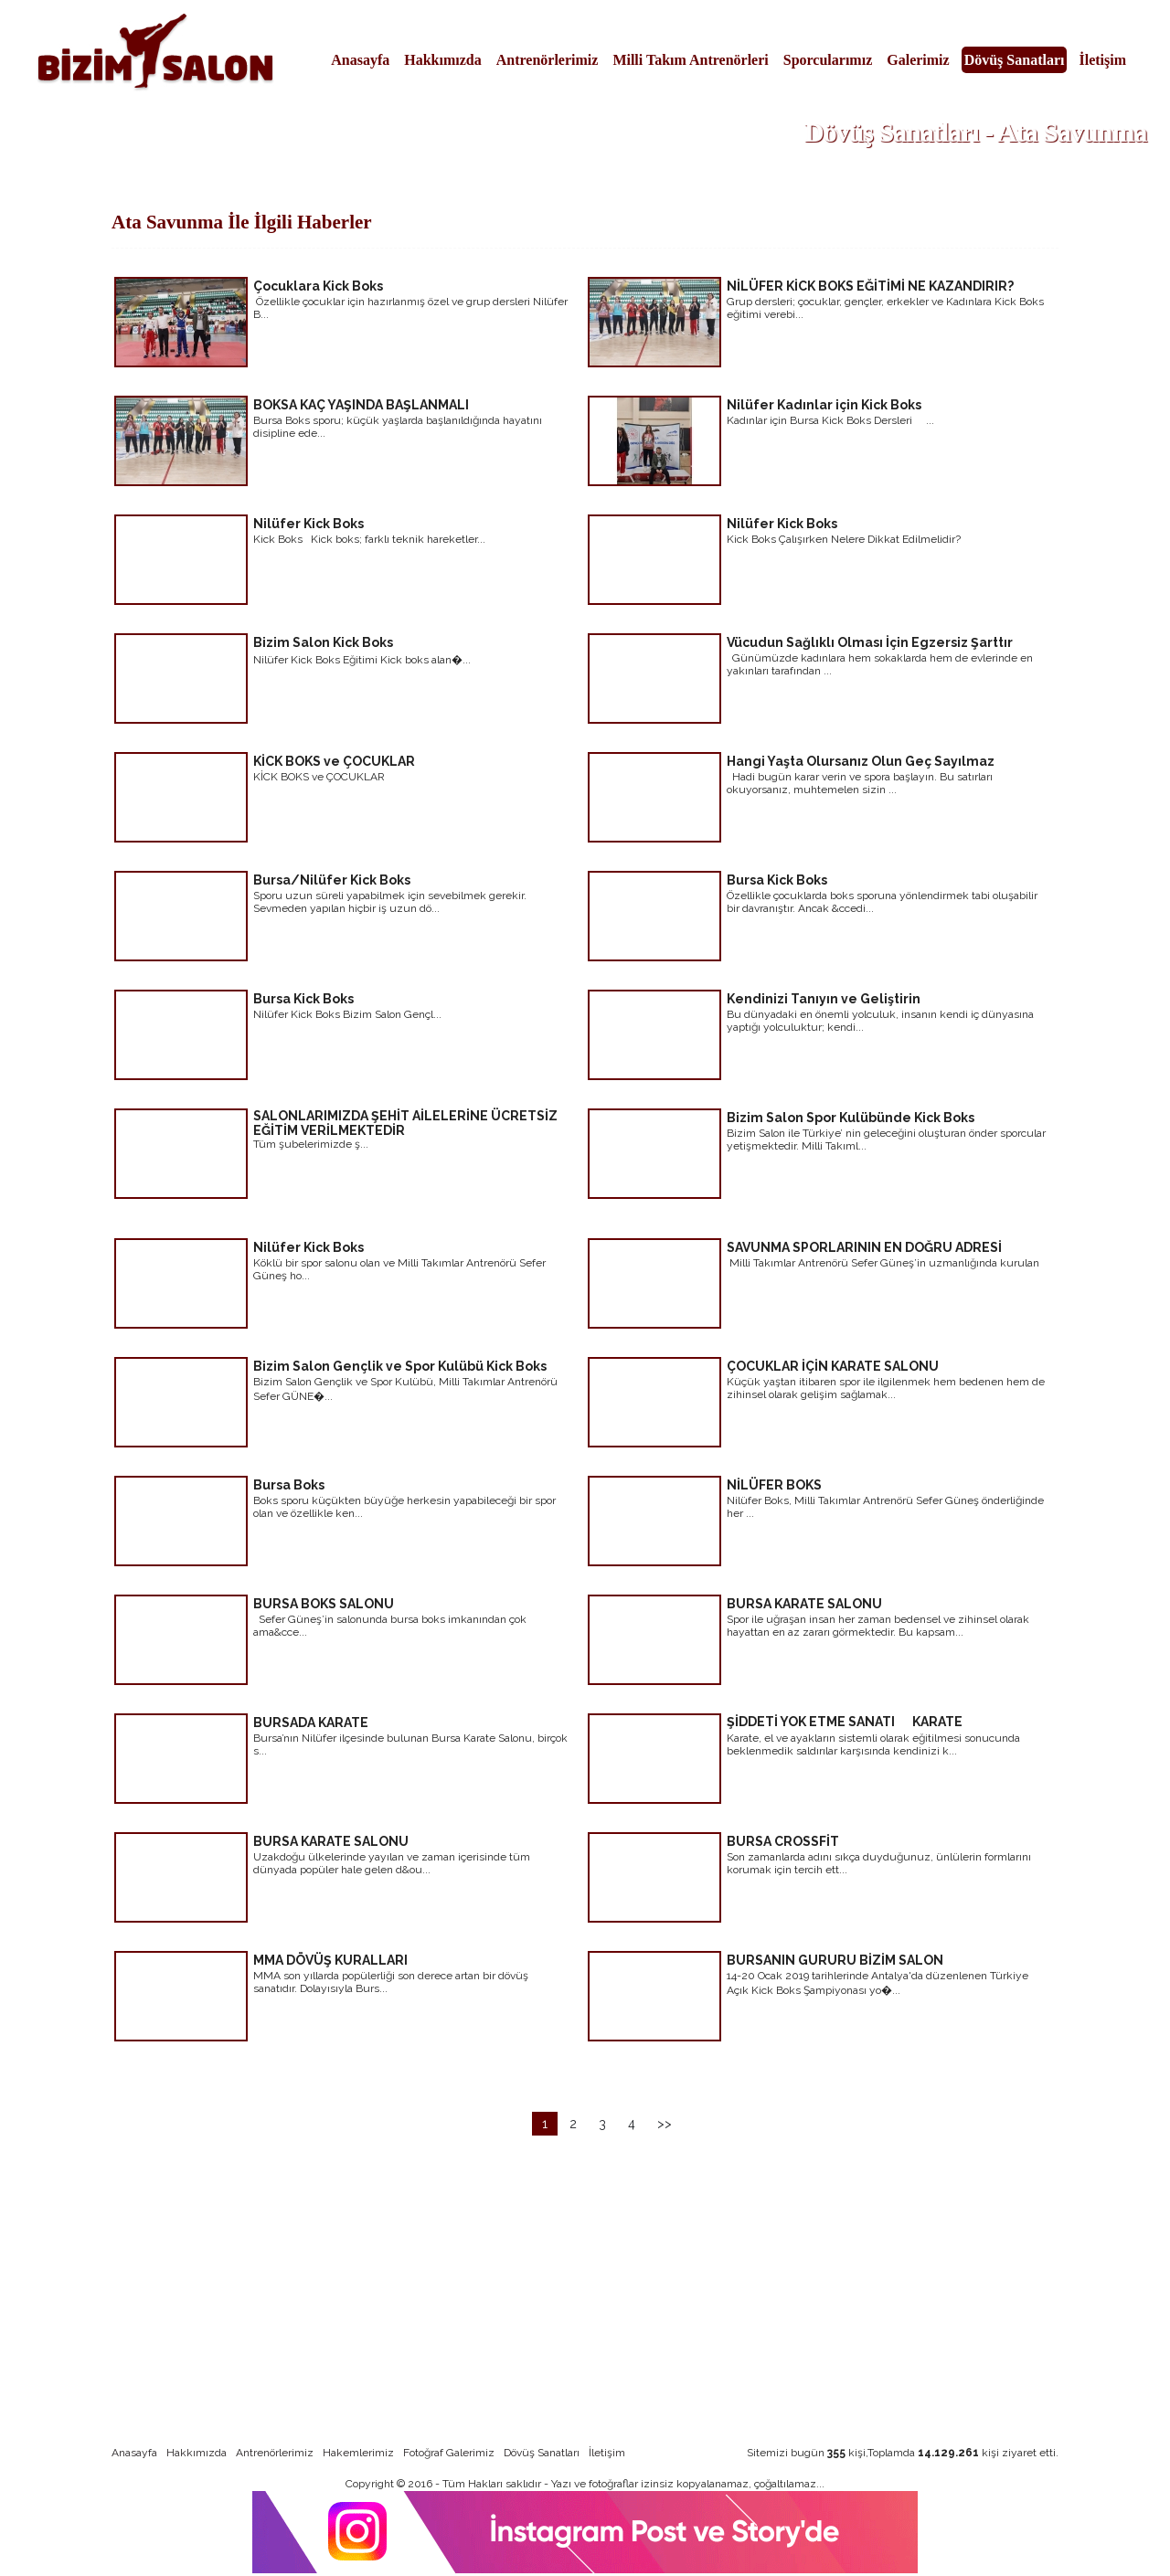 This screenshot has height=2576, width=1170. Describe the element at coordinates (503, 360) in the screenshot. I see `devamı için tıklayınız` at that location.